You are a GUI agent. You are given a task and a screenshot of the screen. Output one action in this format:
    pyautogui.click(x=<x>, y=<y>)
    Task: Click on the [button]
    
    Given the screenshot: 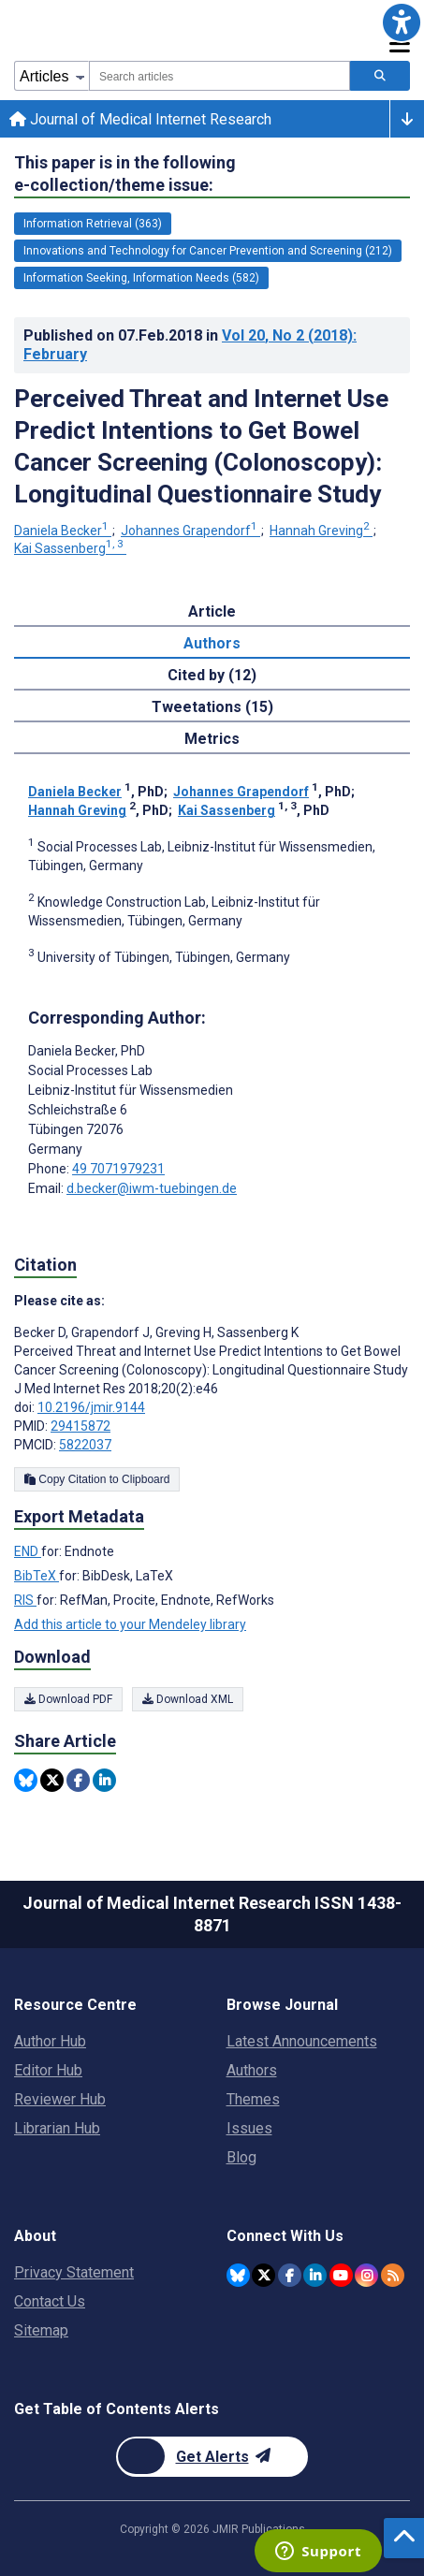 What is the action you would take?
    pyautogui.click(x=401, y=22)
    